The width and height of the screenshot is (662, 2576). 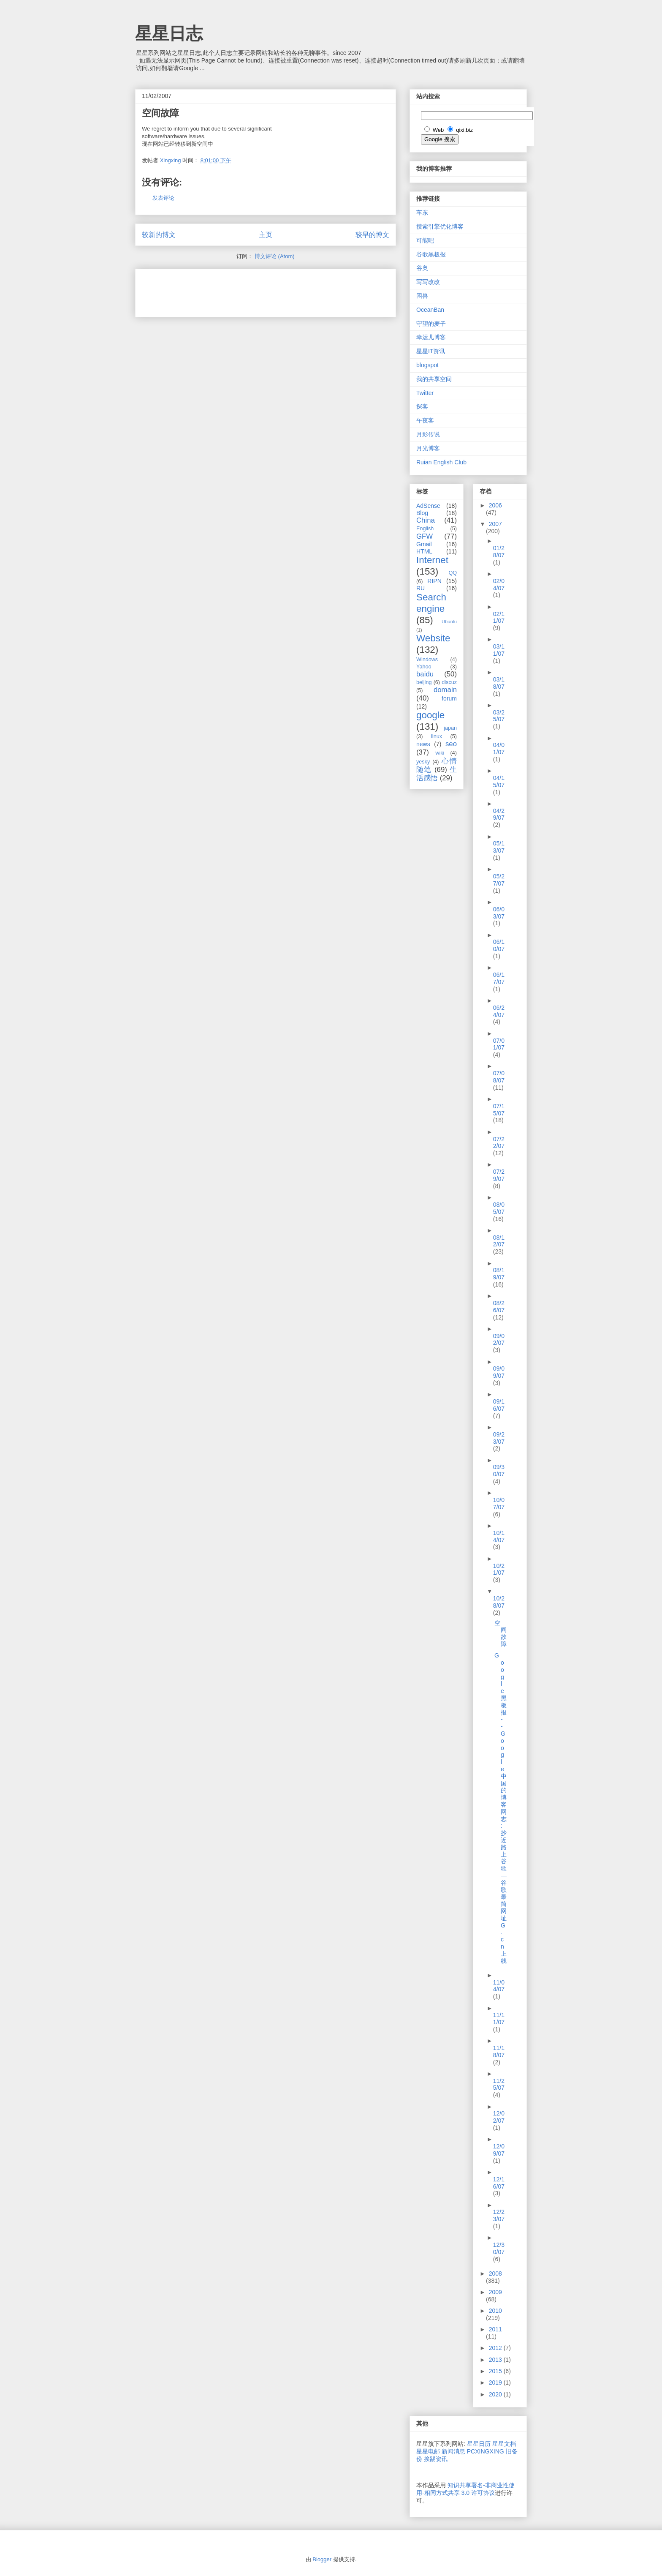 What do you see at coordinates (452, 573) in the screenshot?
I see `QQ` at bounding box center [452, 573].